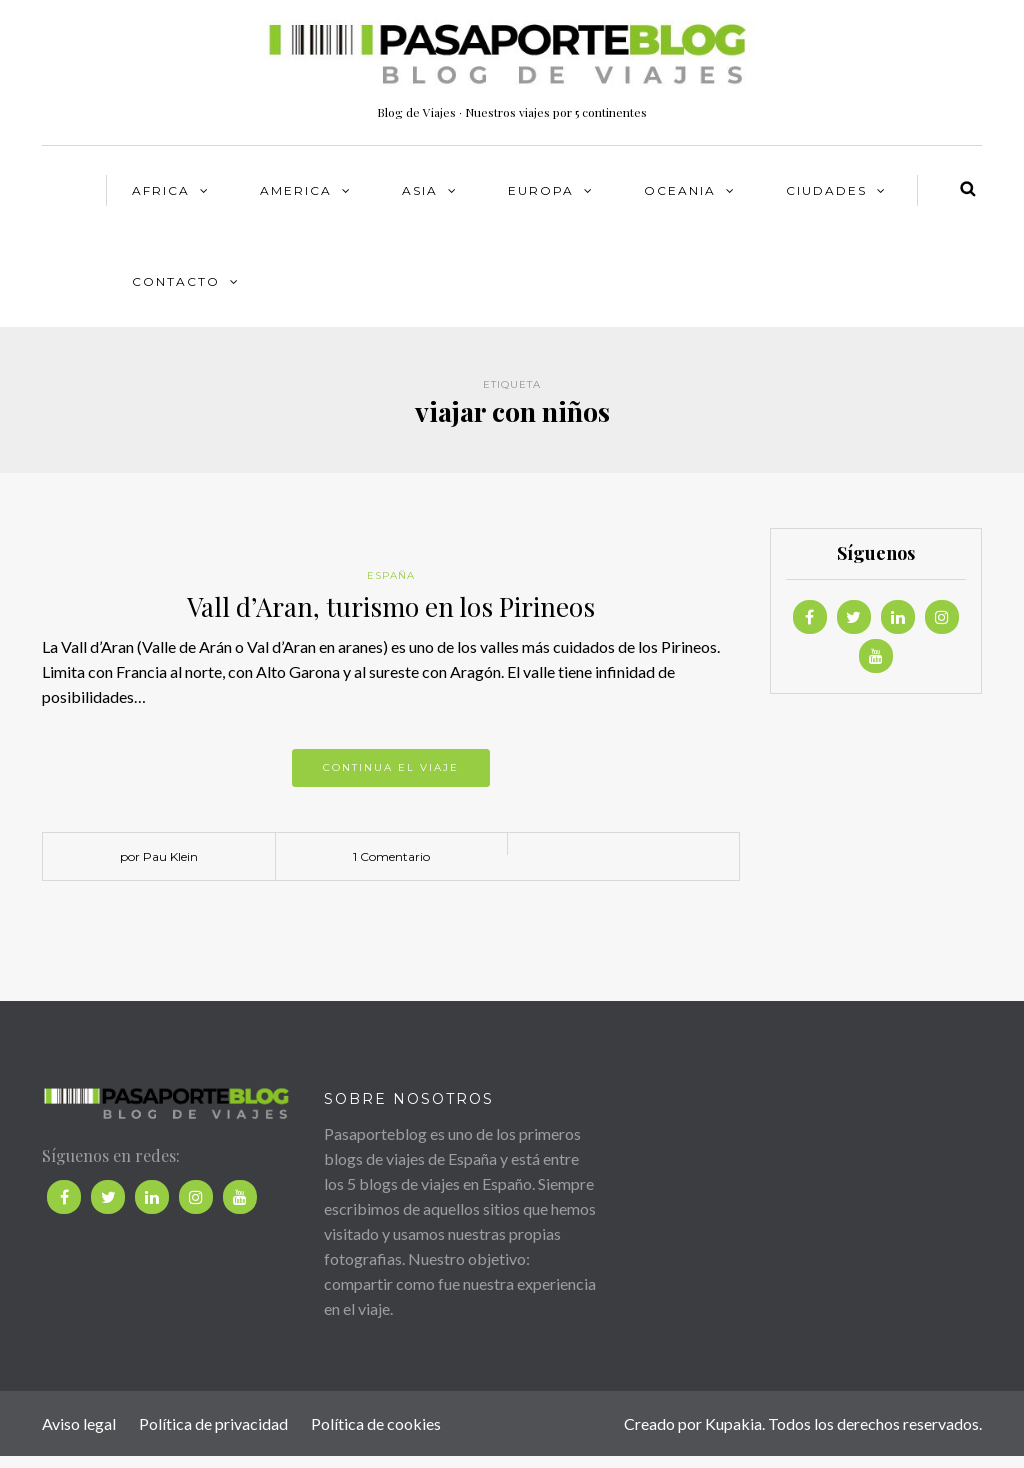  I want to click on por Pau Klein, so click(159, 856).